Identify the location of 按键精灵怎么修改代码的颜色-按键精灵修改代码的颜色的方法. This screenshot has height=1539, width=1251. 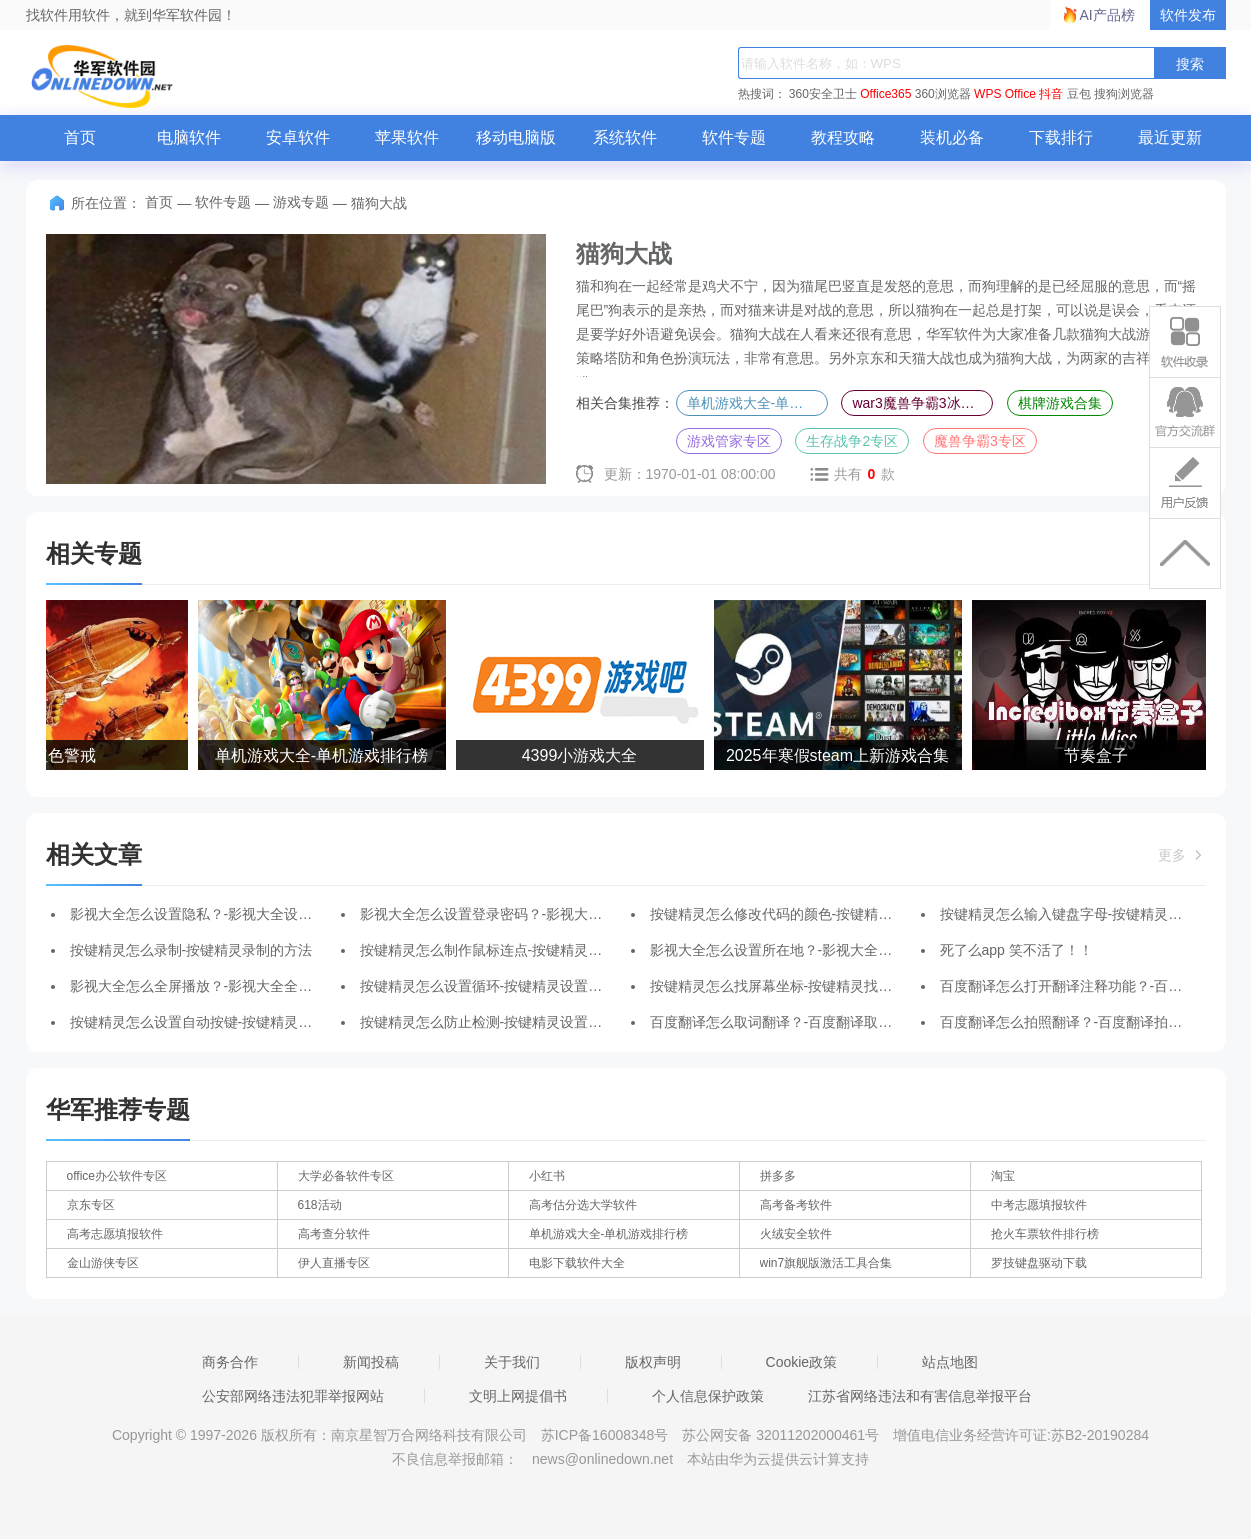
(841, 914).